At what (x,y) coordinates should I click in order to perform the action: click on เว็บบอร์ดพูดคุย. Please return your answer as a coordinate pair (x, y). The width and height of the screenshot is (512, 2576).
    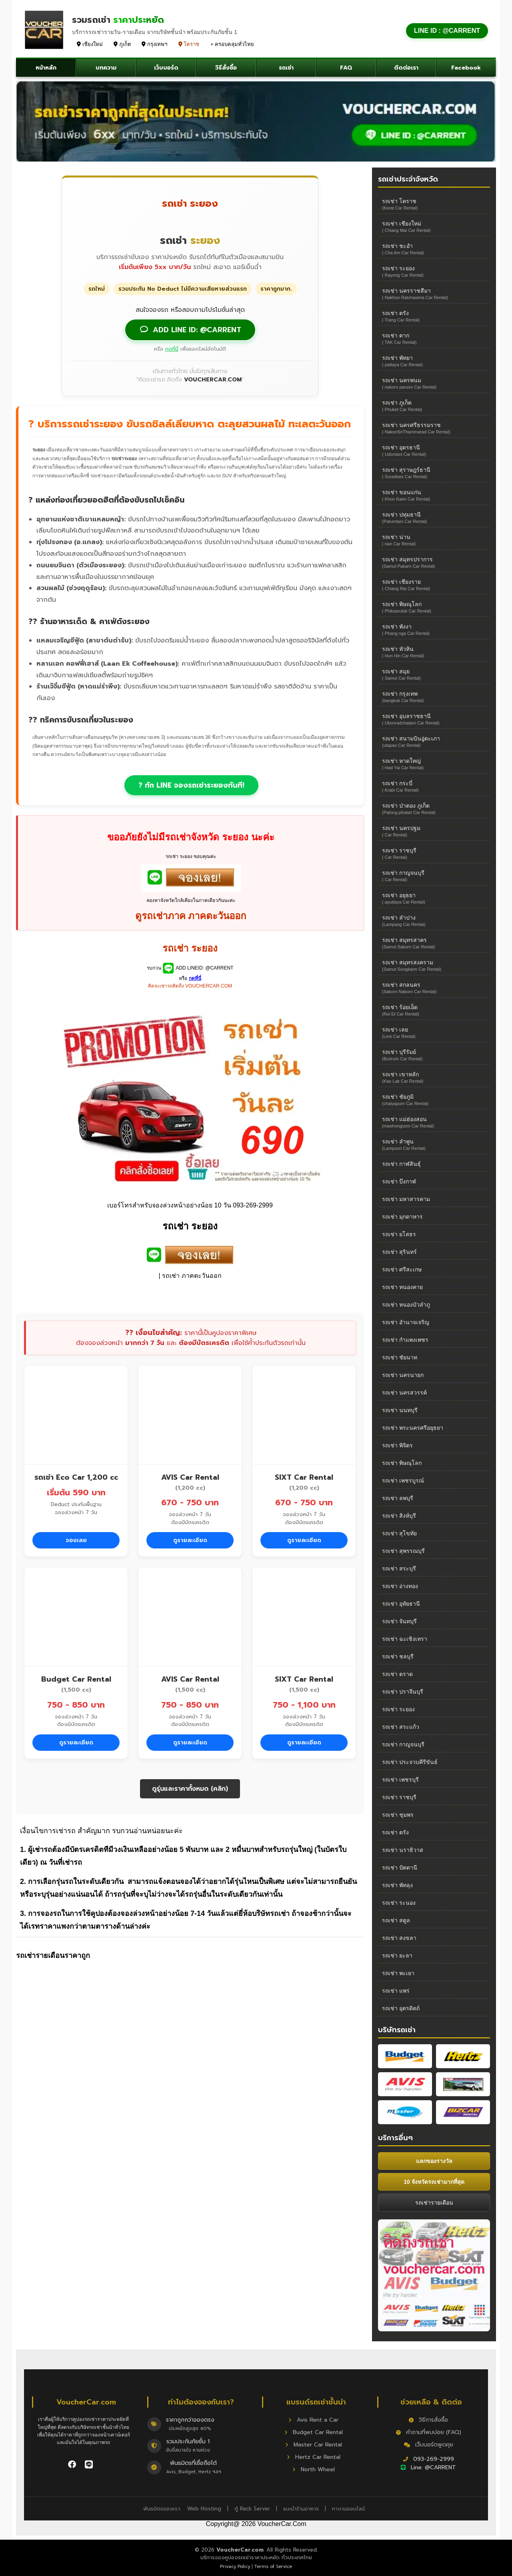
    Looking at the image, I should click on (428, 2444).